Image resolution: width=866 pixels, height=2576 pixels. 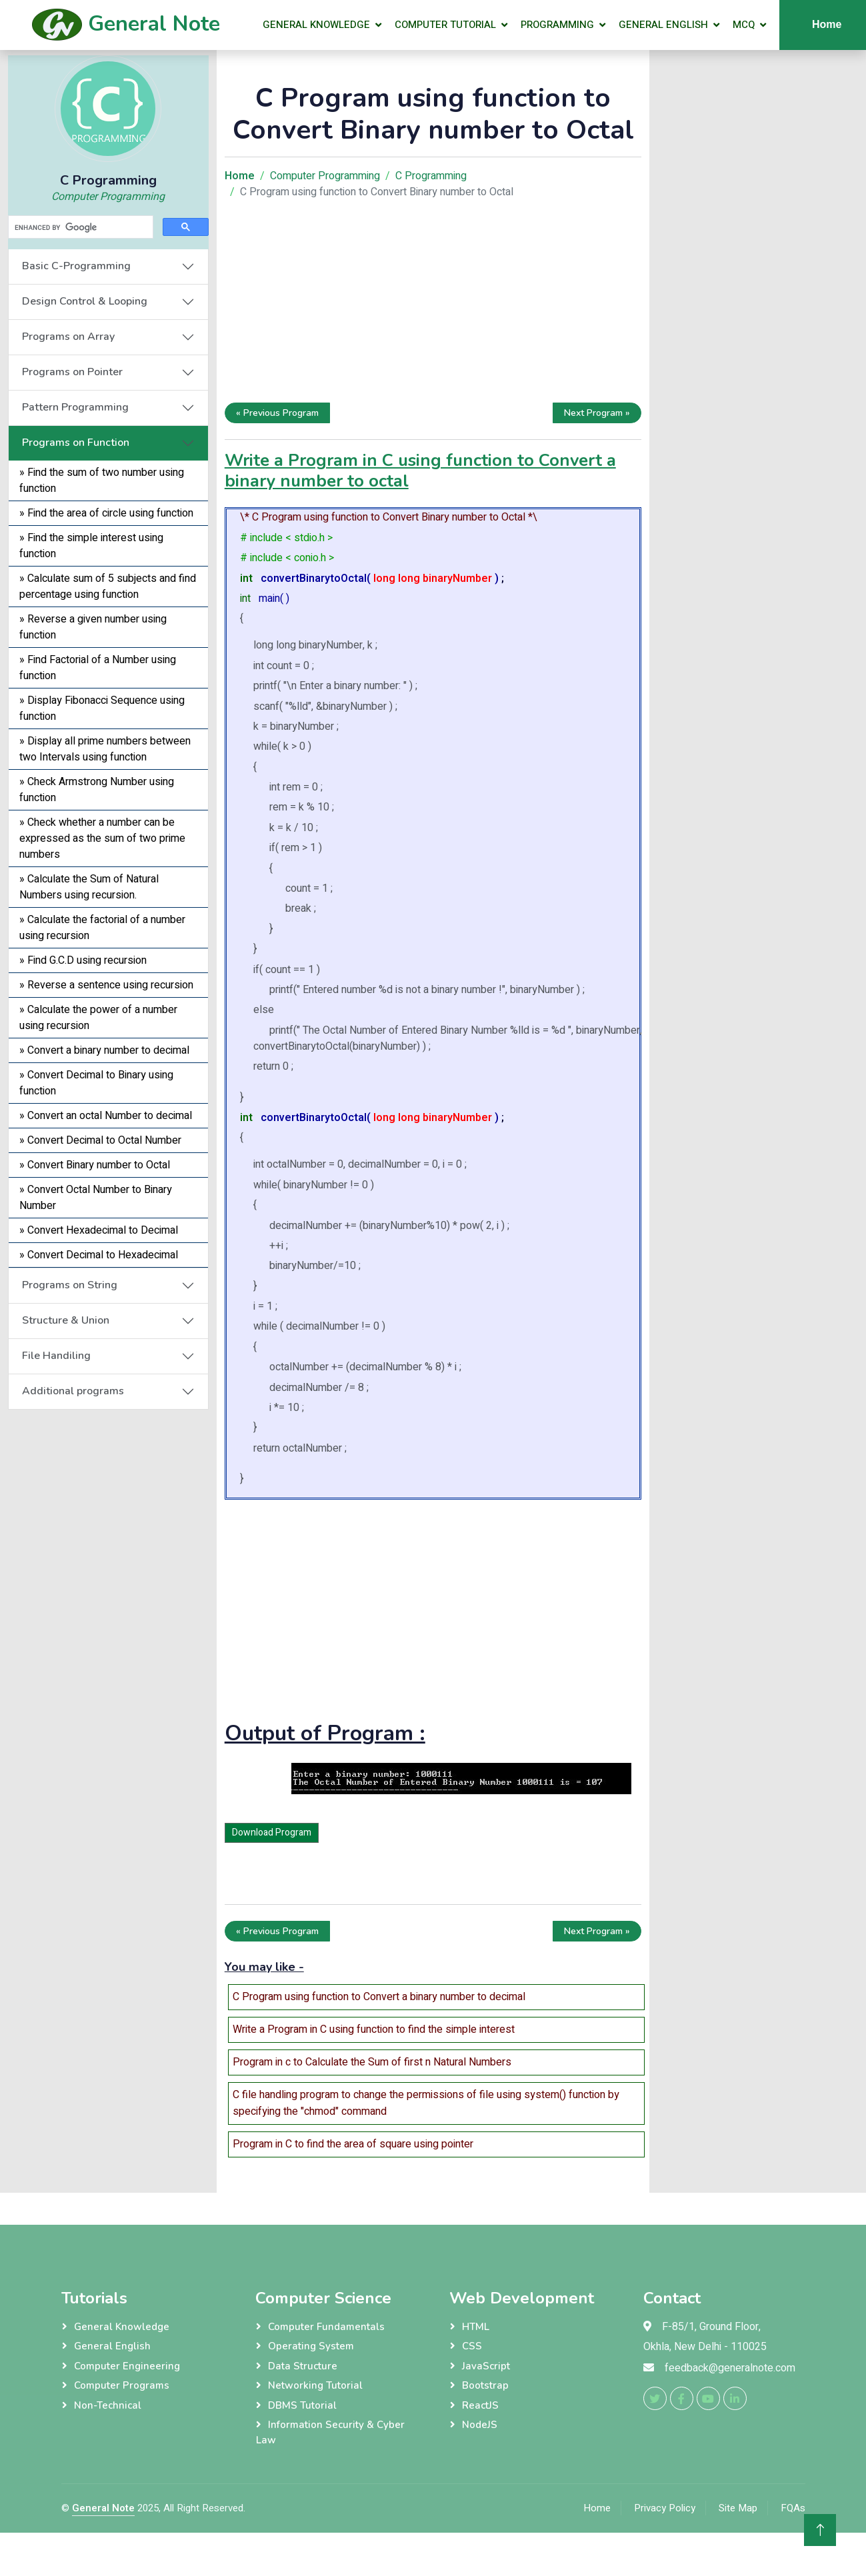 I want to click on » Convert Hexadecimal to Decimal, so click(x=98, y=1230).